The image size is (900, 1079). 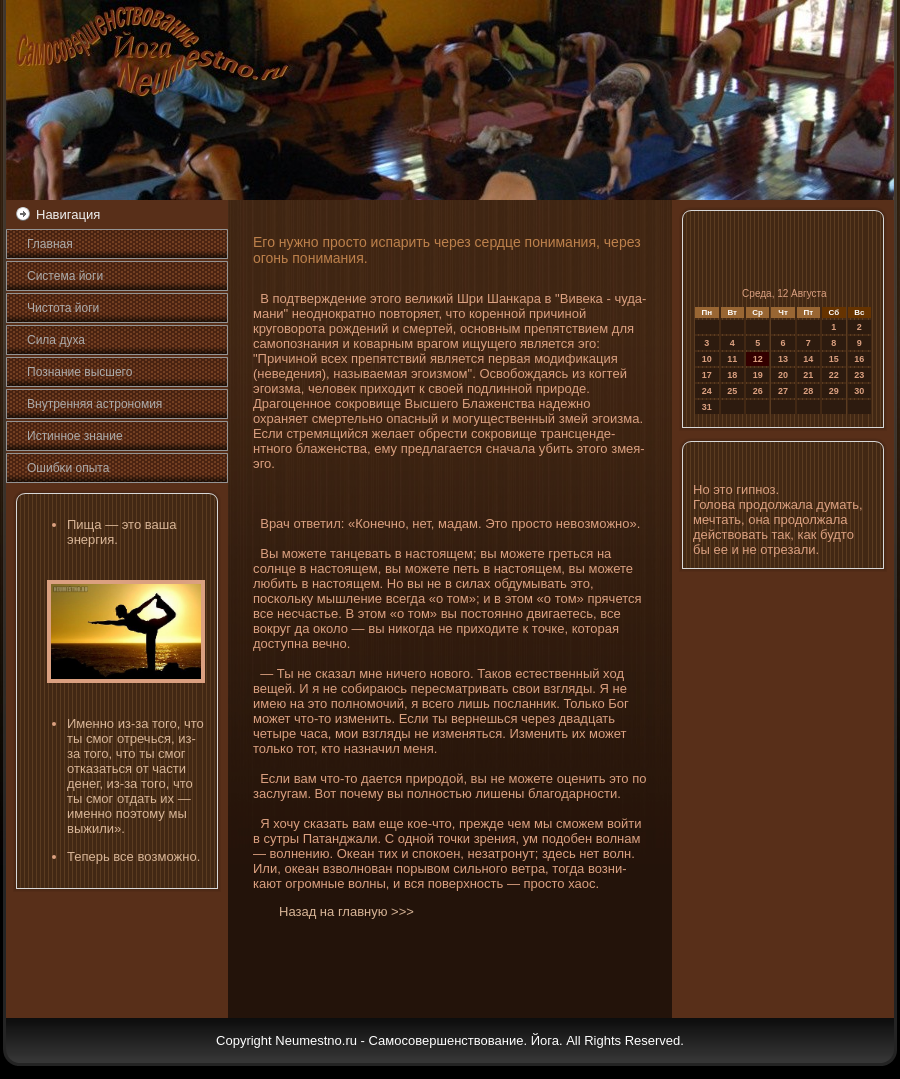 What do you see at coordinates (859, 391) in the screenshot?
I see `30` at bounding box center [859, 391].